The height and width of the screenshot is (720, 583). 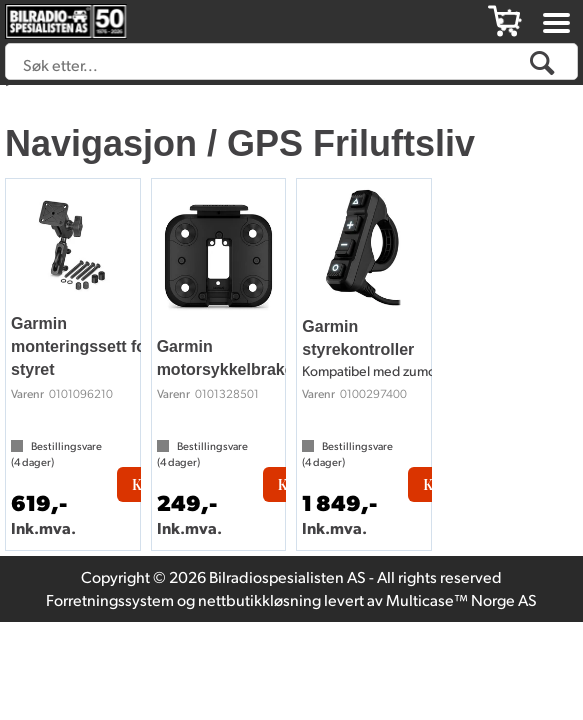 What do you see at coordinates (110, 599) in the screenshot?
I see `Forretningssystem` at bounding box center [110, 599].